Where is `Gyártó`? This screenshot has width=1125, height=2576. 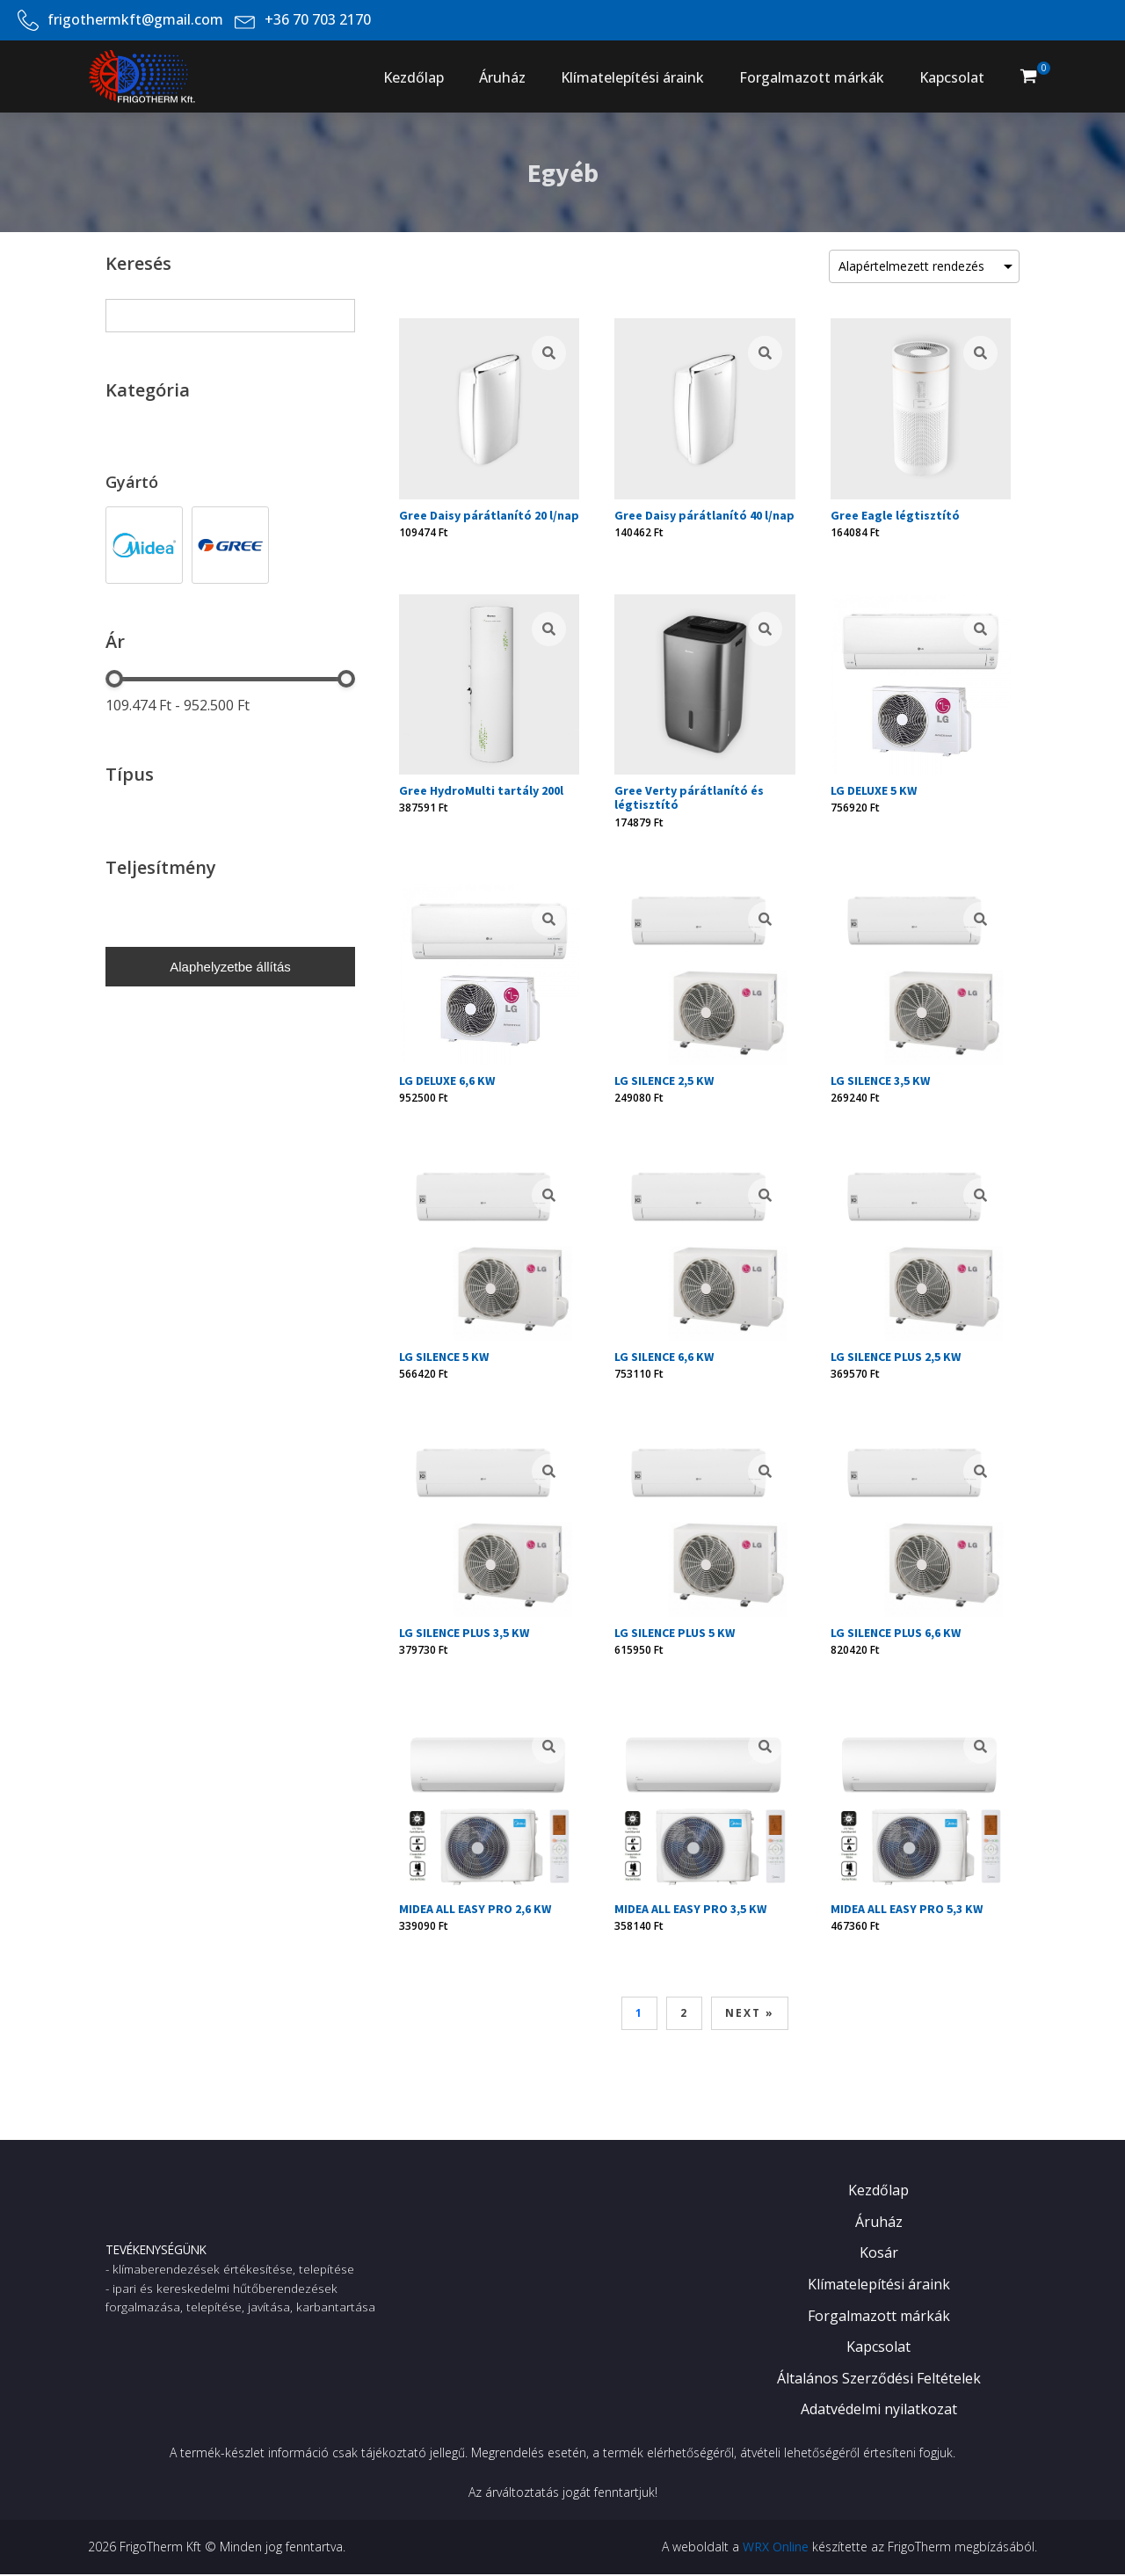
Gyártó is located at coordinates (131, 481).